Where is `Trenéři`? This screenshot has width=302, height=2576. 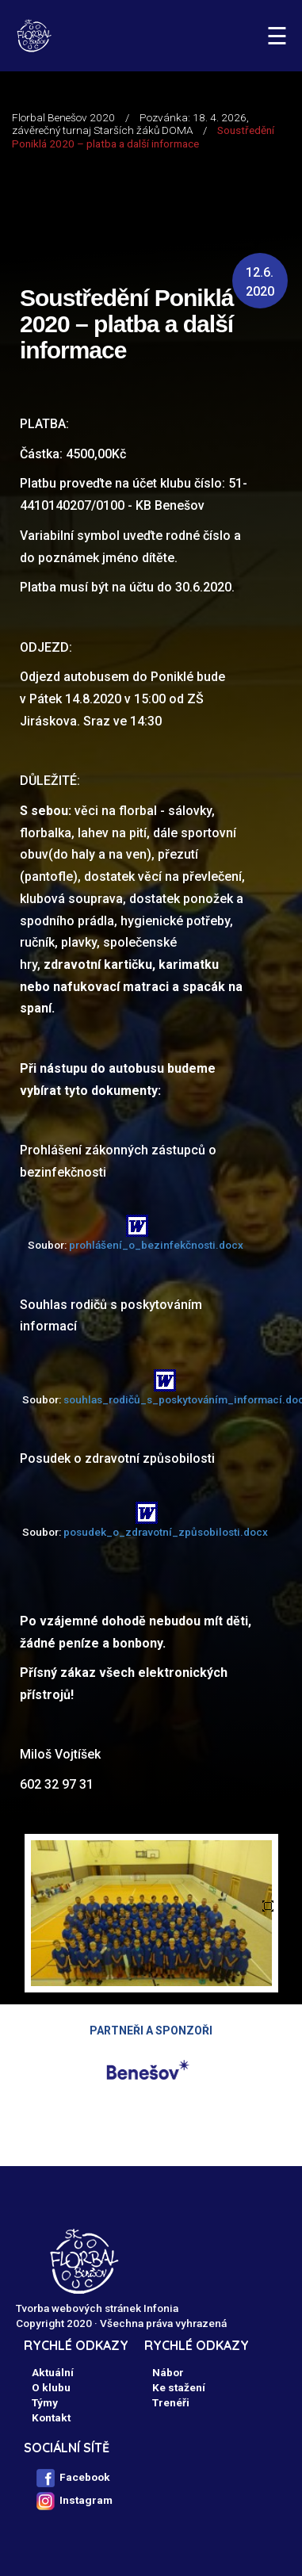
Trenéři is located at coordinates (170, 2402).